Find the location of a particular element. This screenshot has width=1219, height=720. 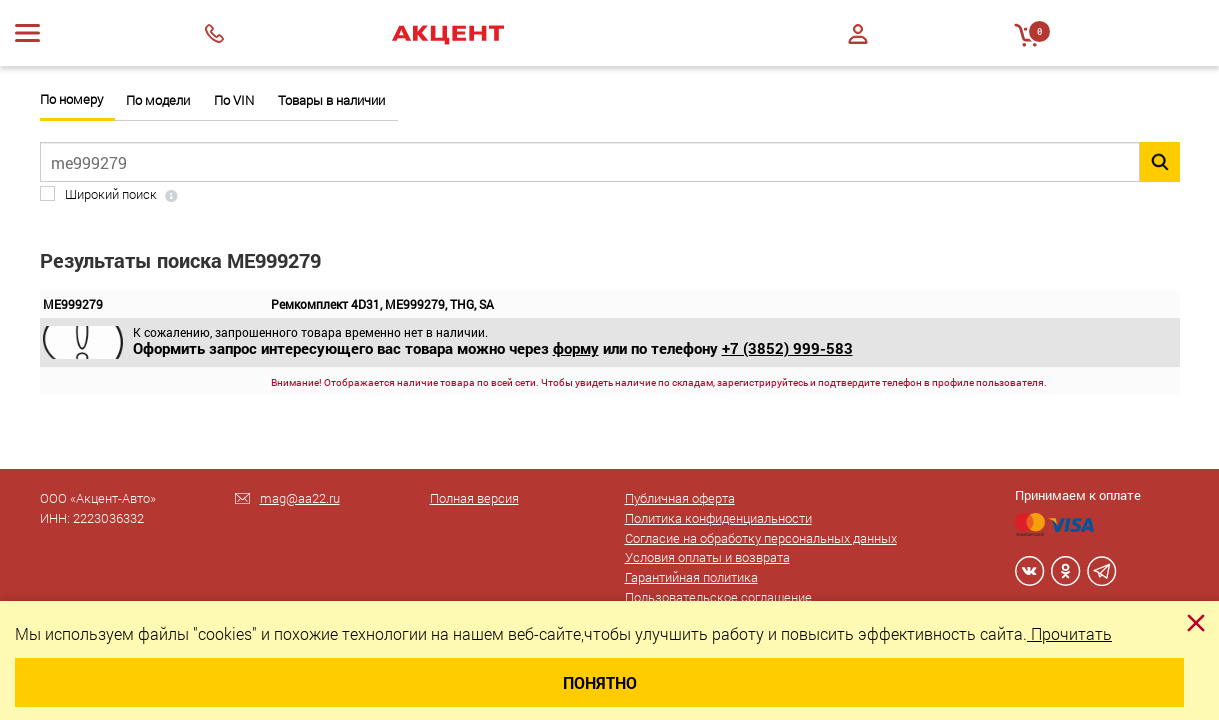

+7 (3852) 999-583 is located at coordinates (787, 348).